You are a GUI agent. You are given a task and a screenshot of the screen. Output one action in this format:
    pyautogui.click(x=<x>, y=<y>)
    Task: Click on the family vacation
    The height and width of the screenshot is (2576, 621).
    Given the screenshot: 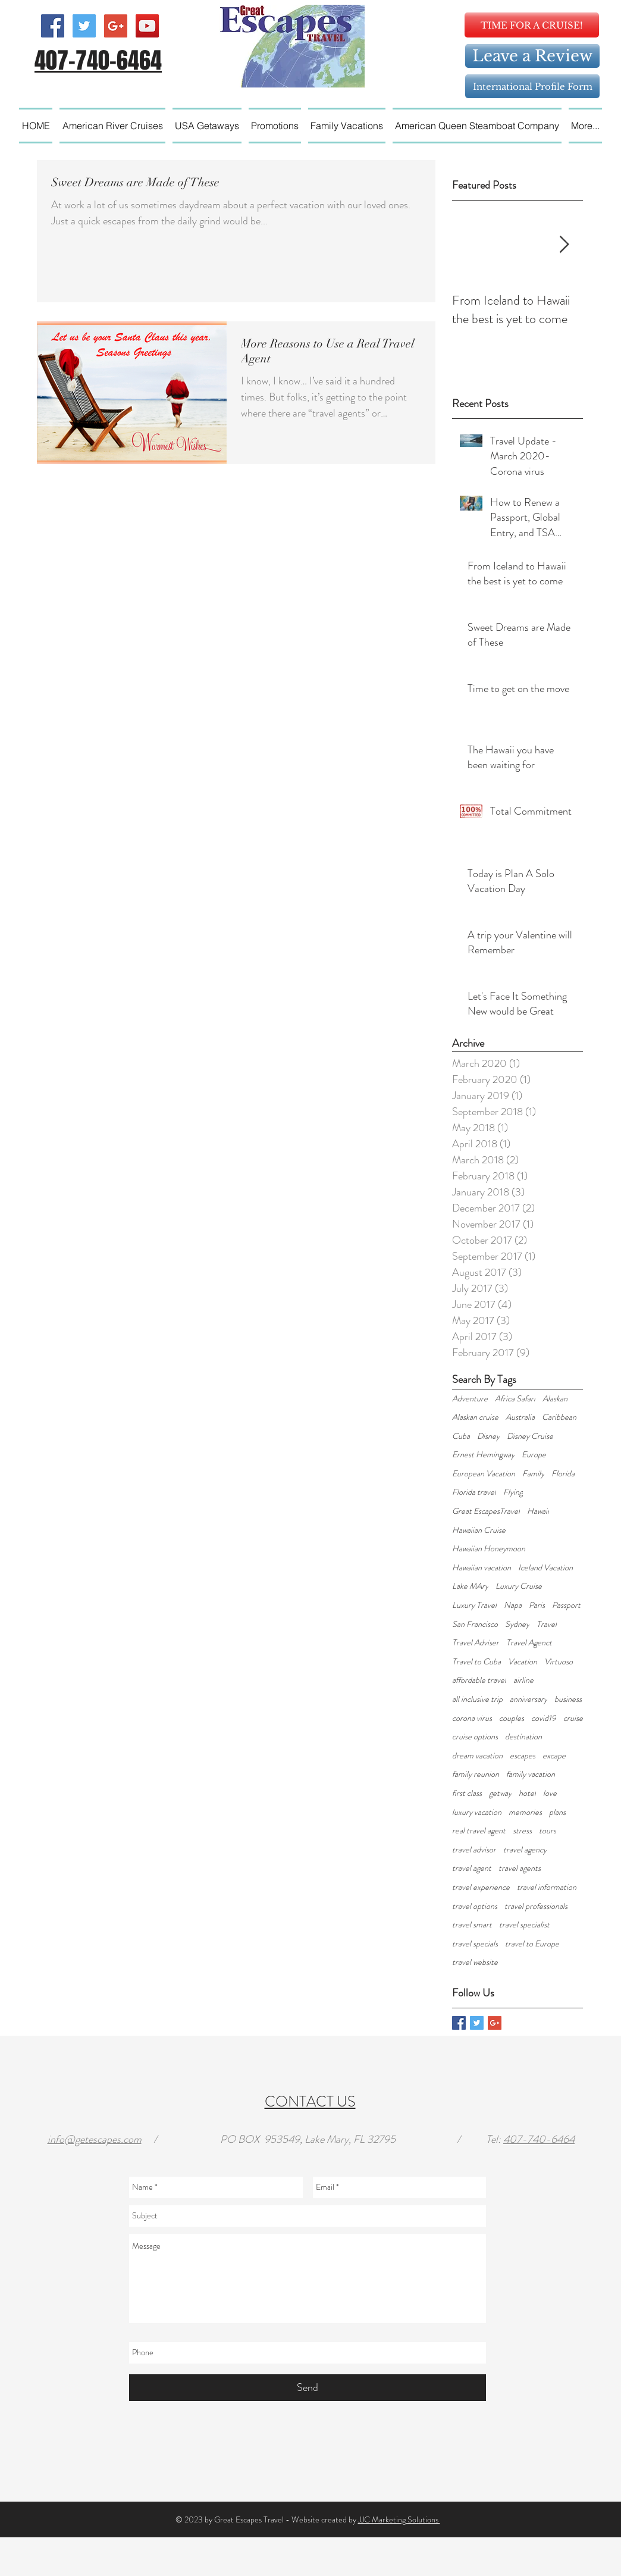 What is the action you would take?
    pyautogui.click(x=530, y=1774)
    